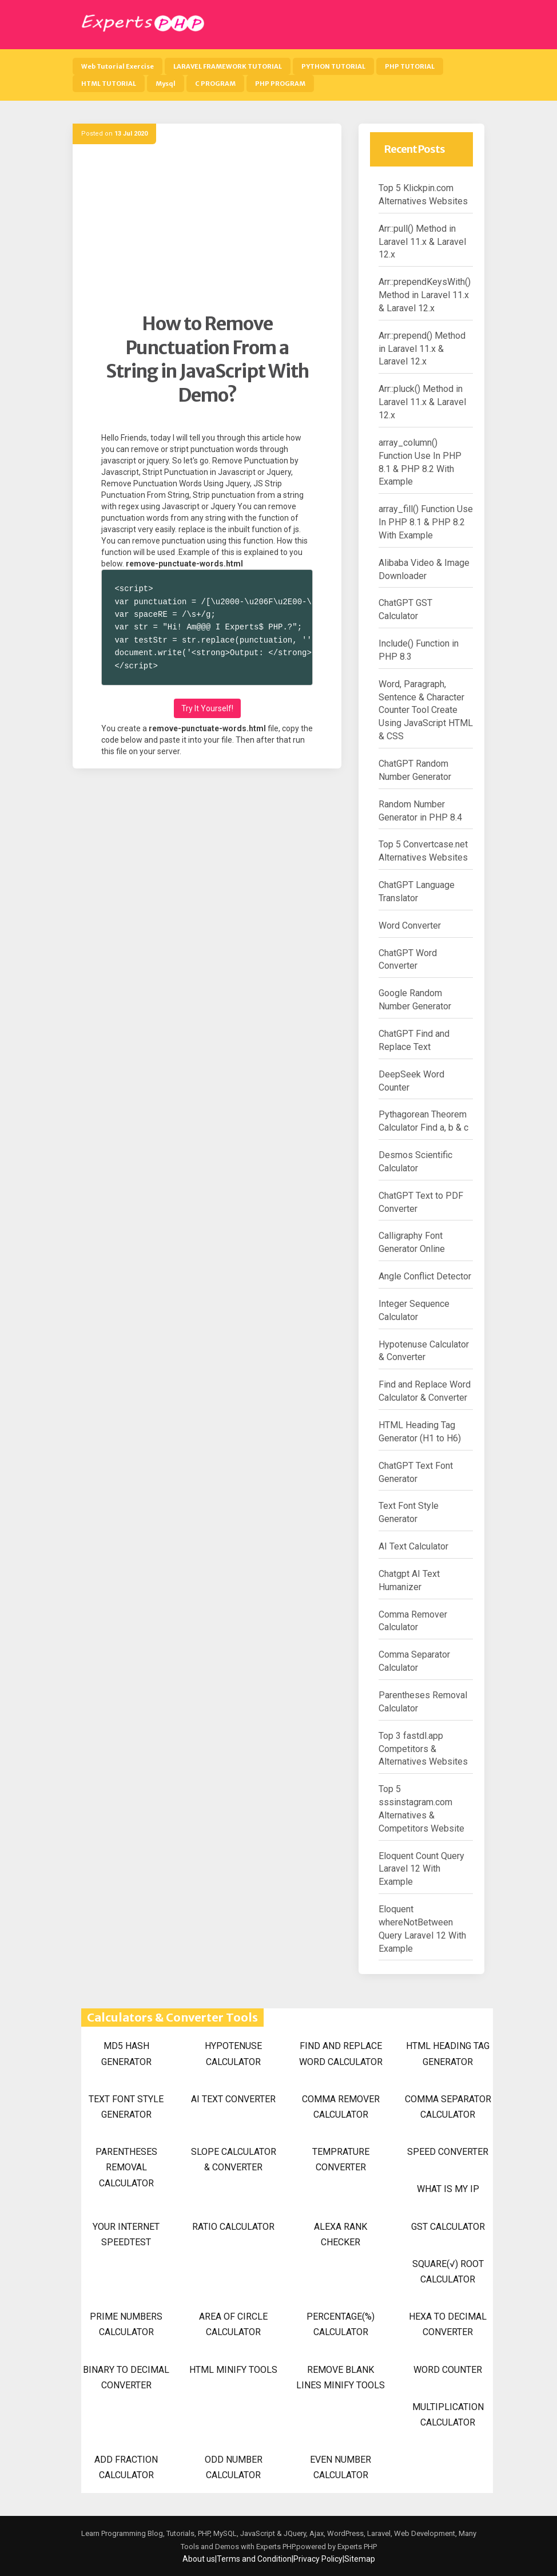 Image resolution: width=557 pixels, height=2576 pixels. What do you see at coordinates (417, 891) in the screenshot?
I see `ChatGPT Language Translator` at bounding box center [417, 891].